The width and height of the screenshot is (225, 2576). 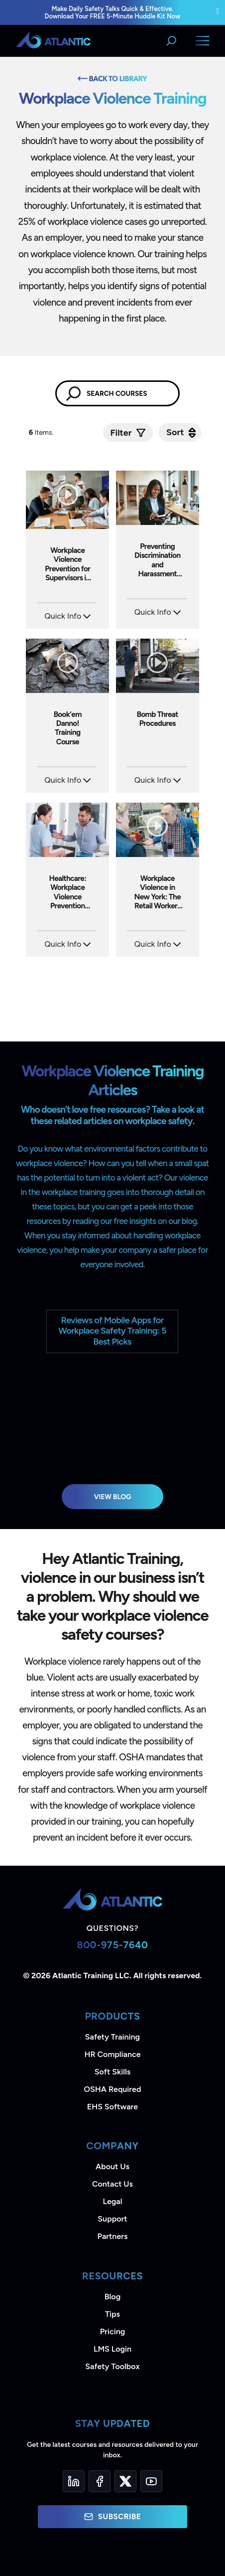 I want to click on Items., so click(x=42, y=432).